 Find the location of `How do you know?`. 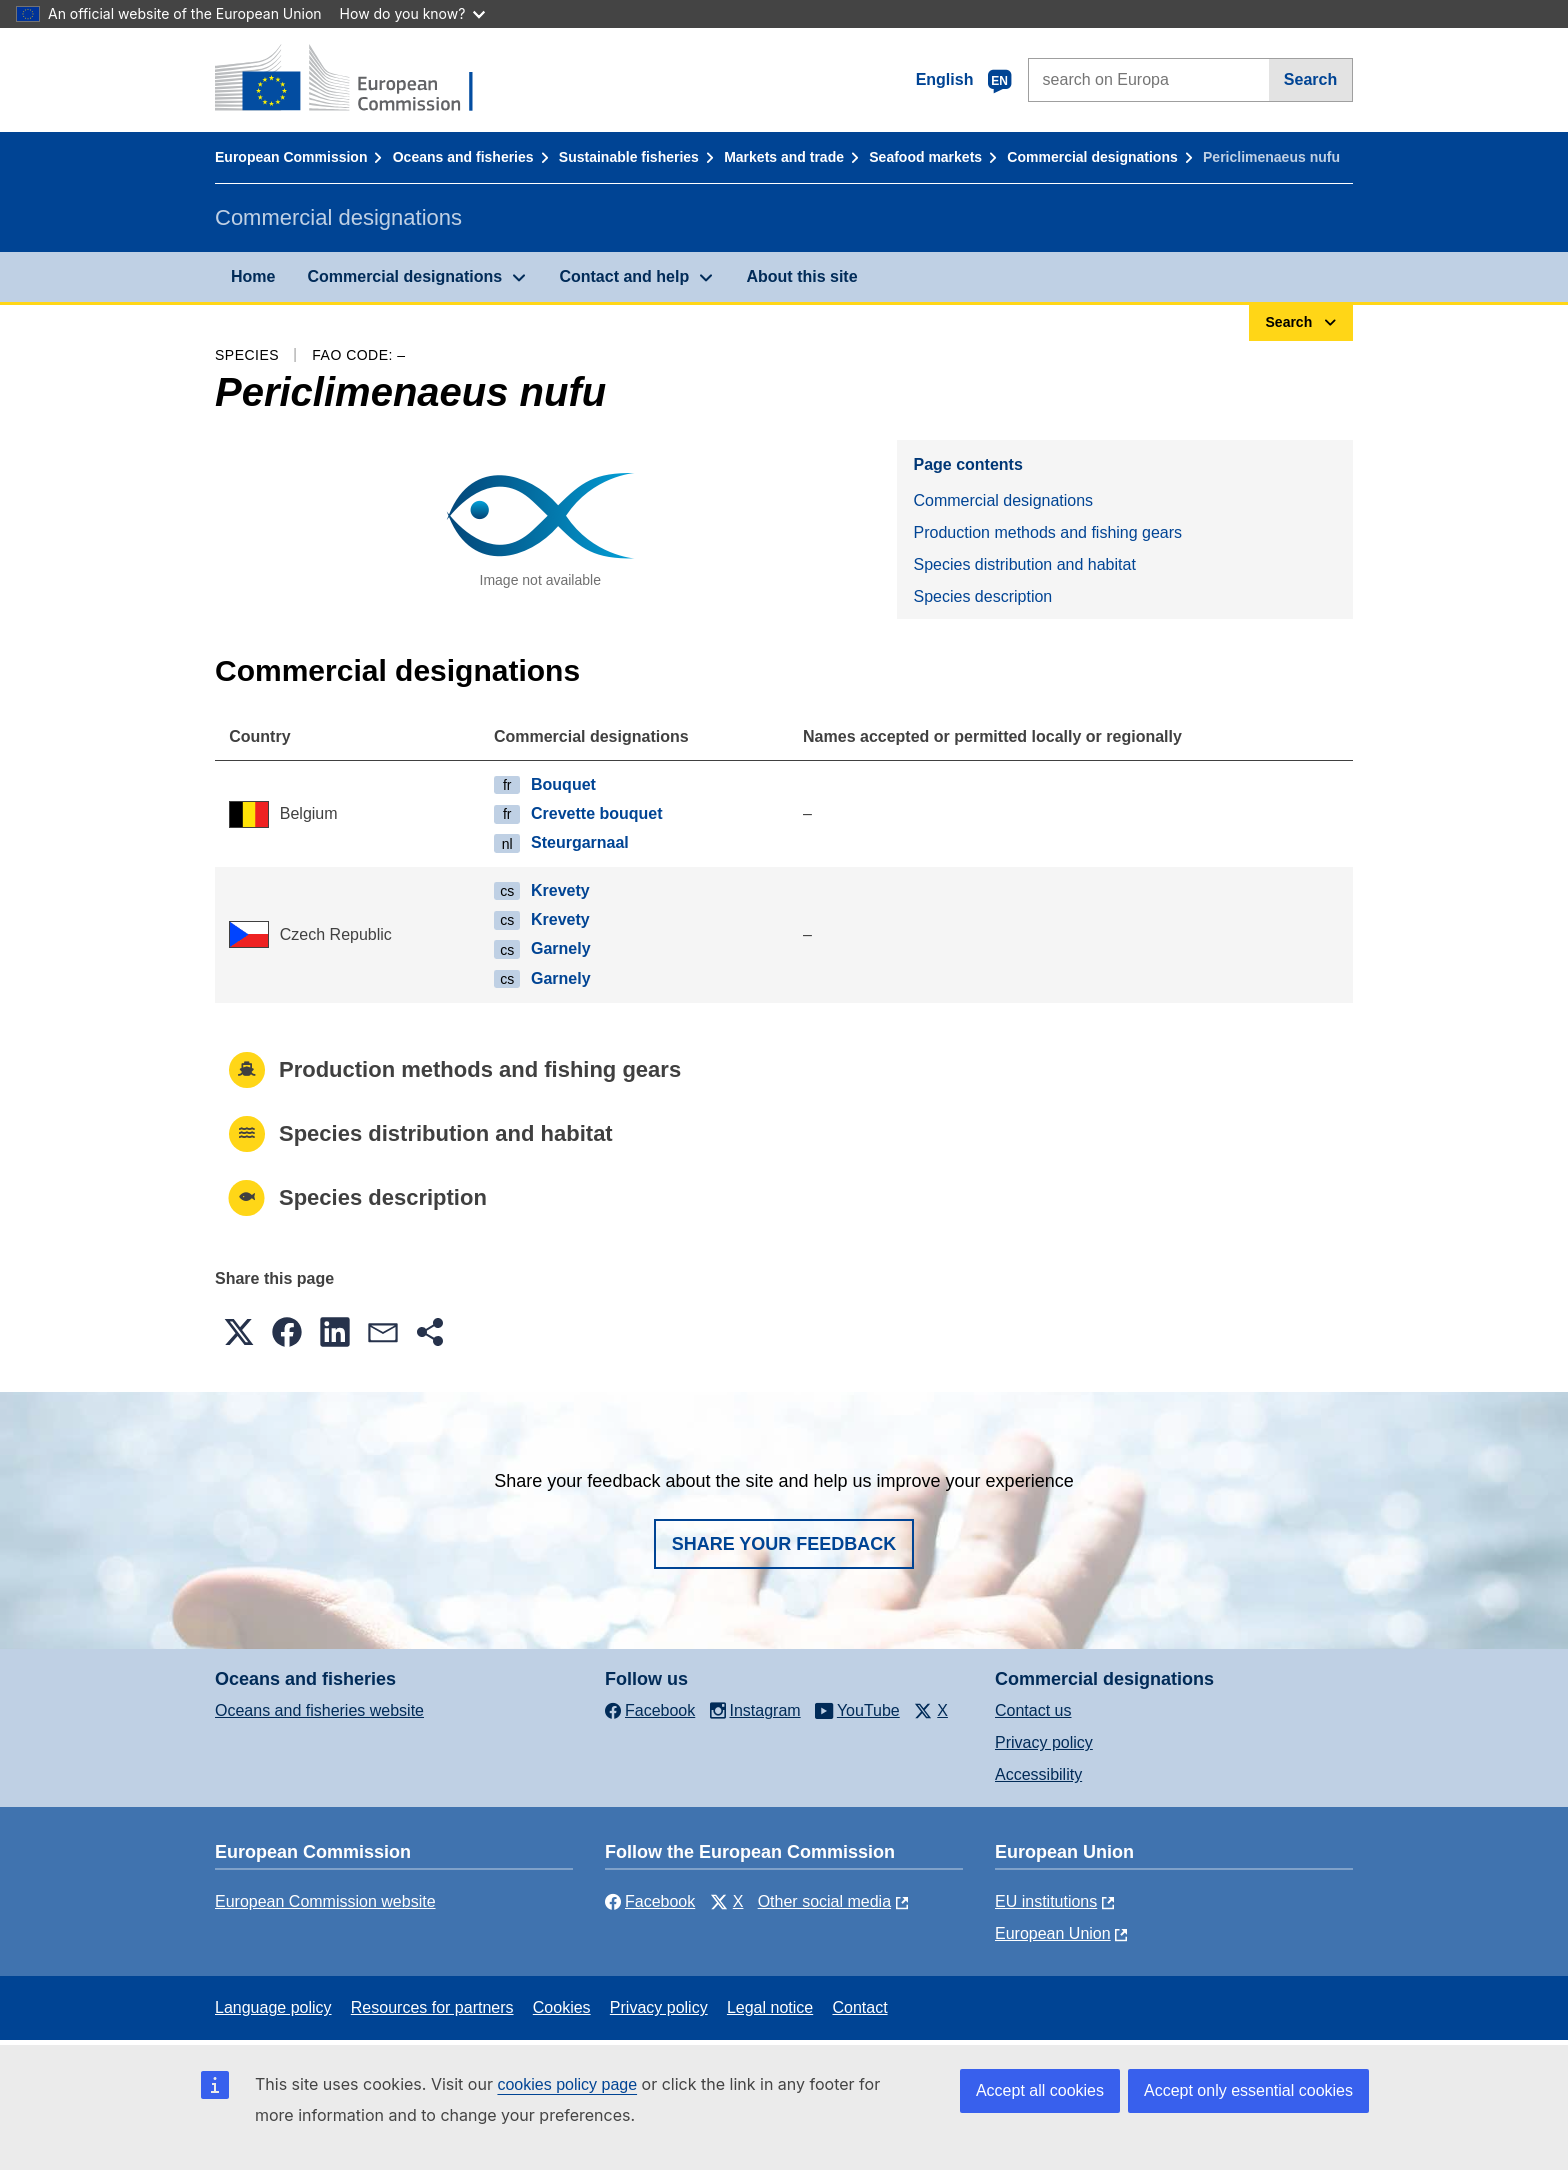

How do you know? is located at coordinates (413, 13).